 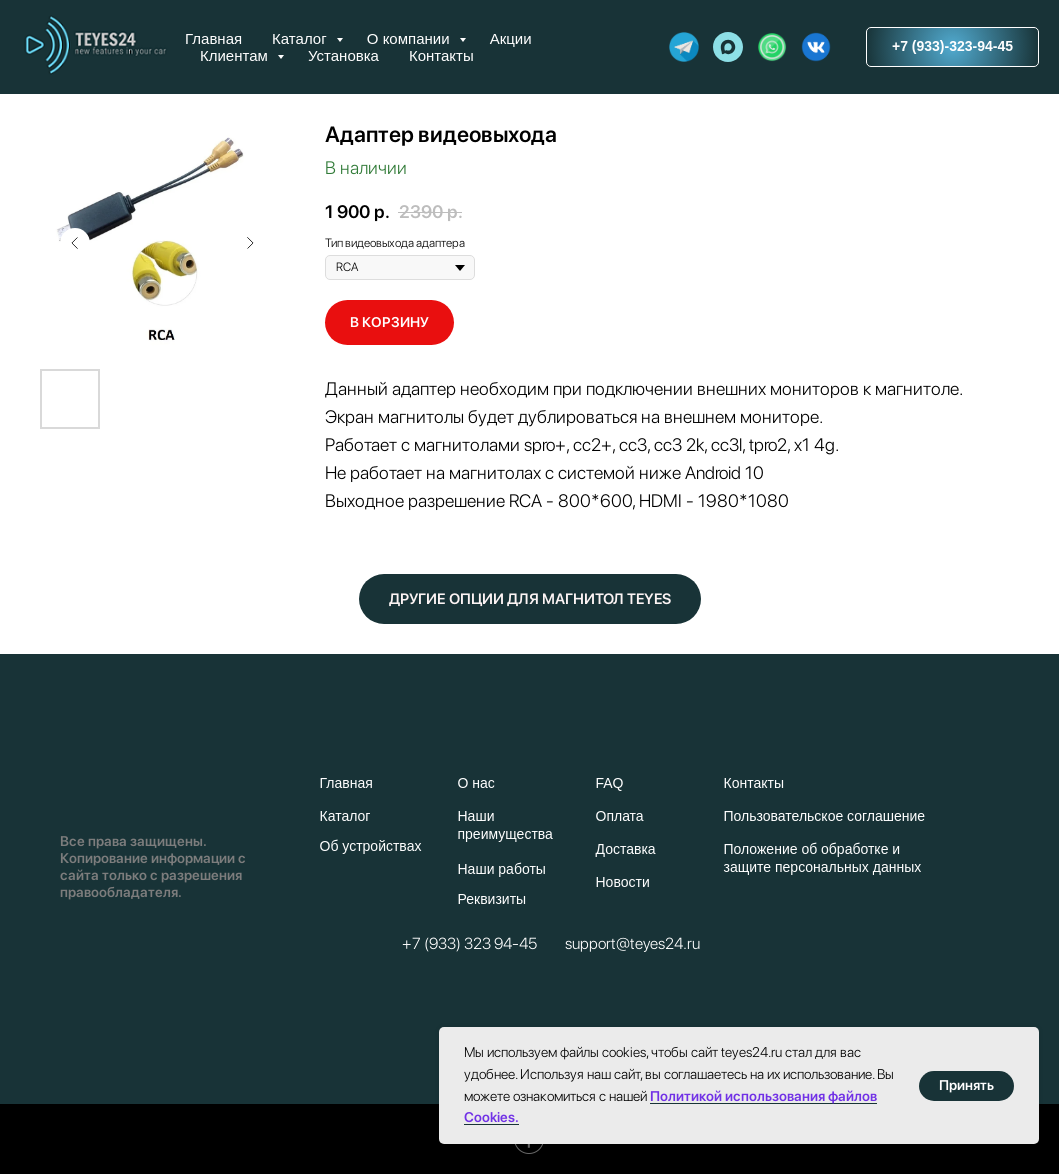 What do you see at coordinates (476, 783) in the screenshot?
I see `О нас` at bounding box center [476, 783].